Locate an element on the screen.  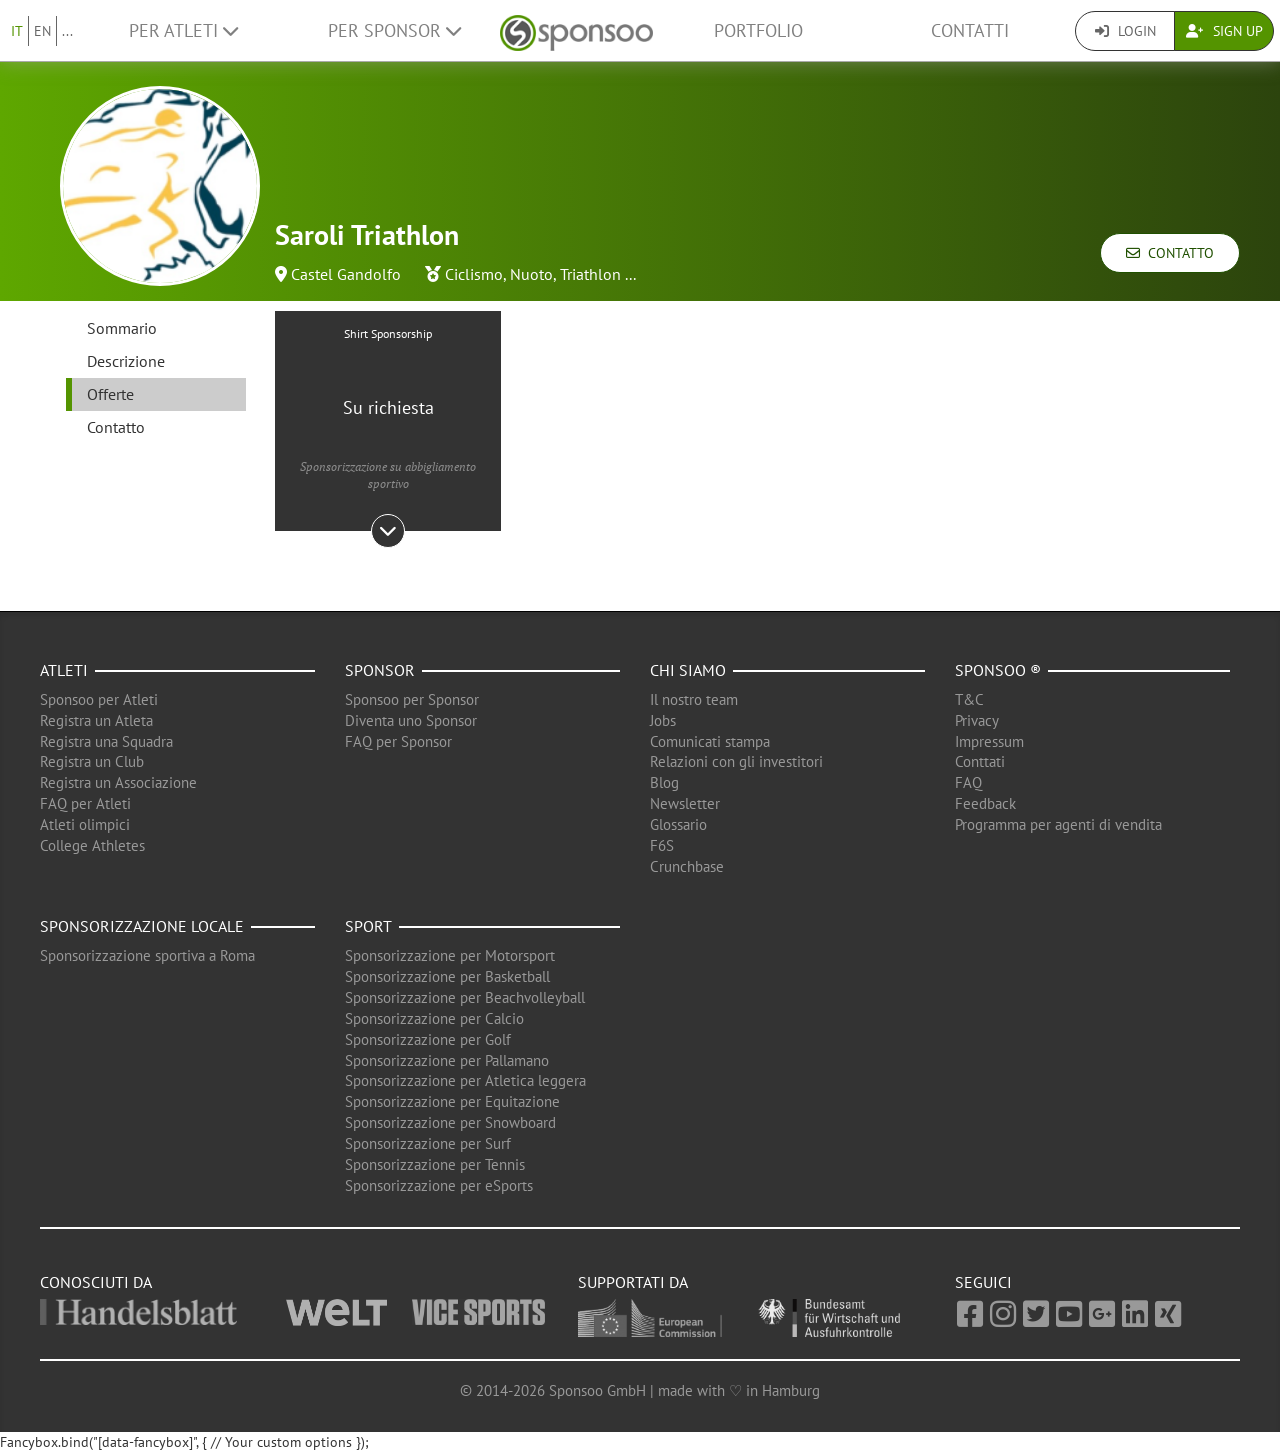
Privacy is located at coordinates (977, 720).